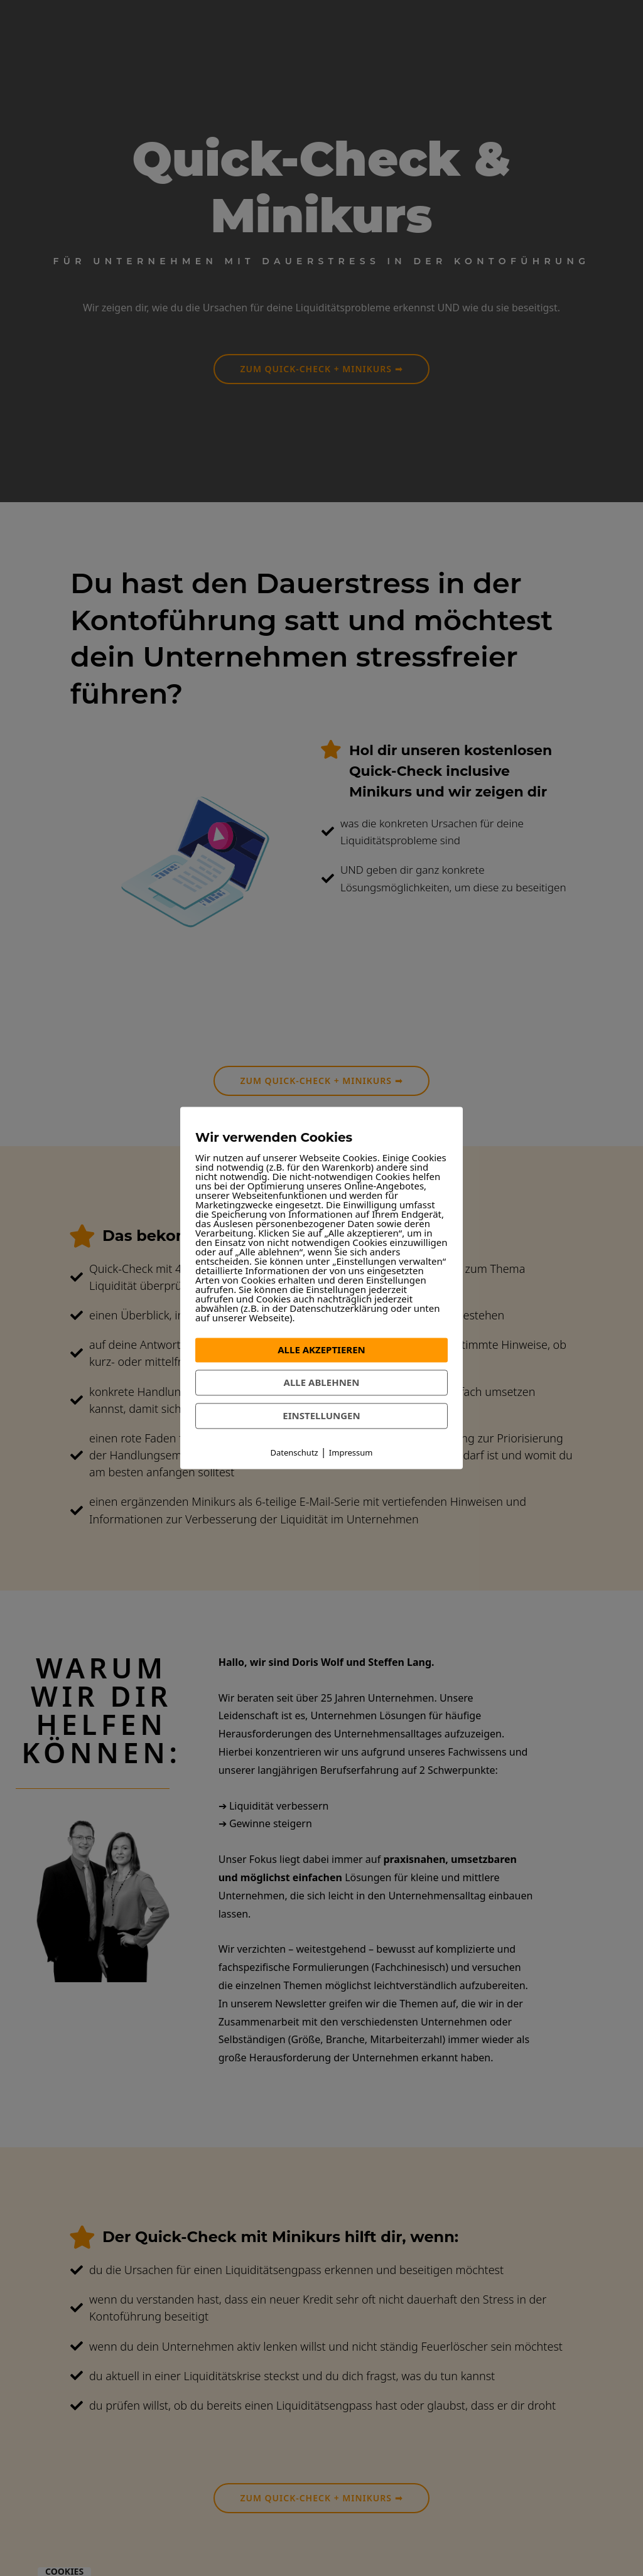 This screenshot has width=643, height=2576. What do you see at coordinates (321, 1349) in the screenshot?
I see `Alle akzeptieren` at bounding box center [321, 1349].